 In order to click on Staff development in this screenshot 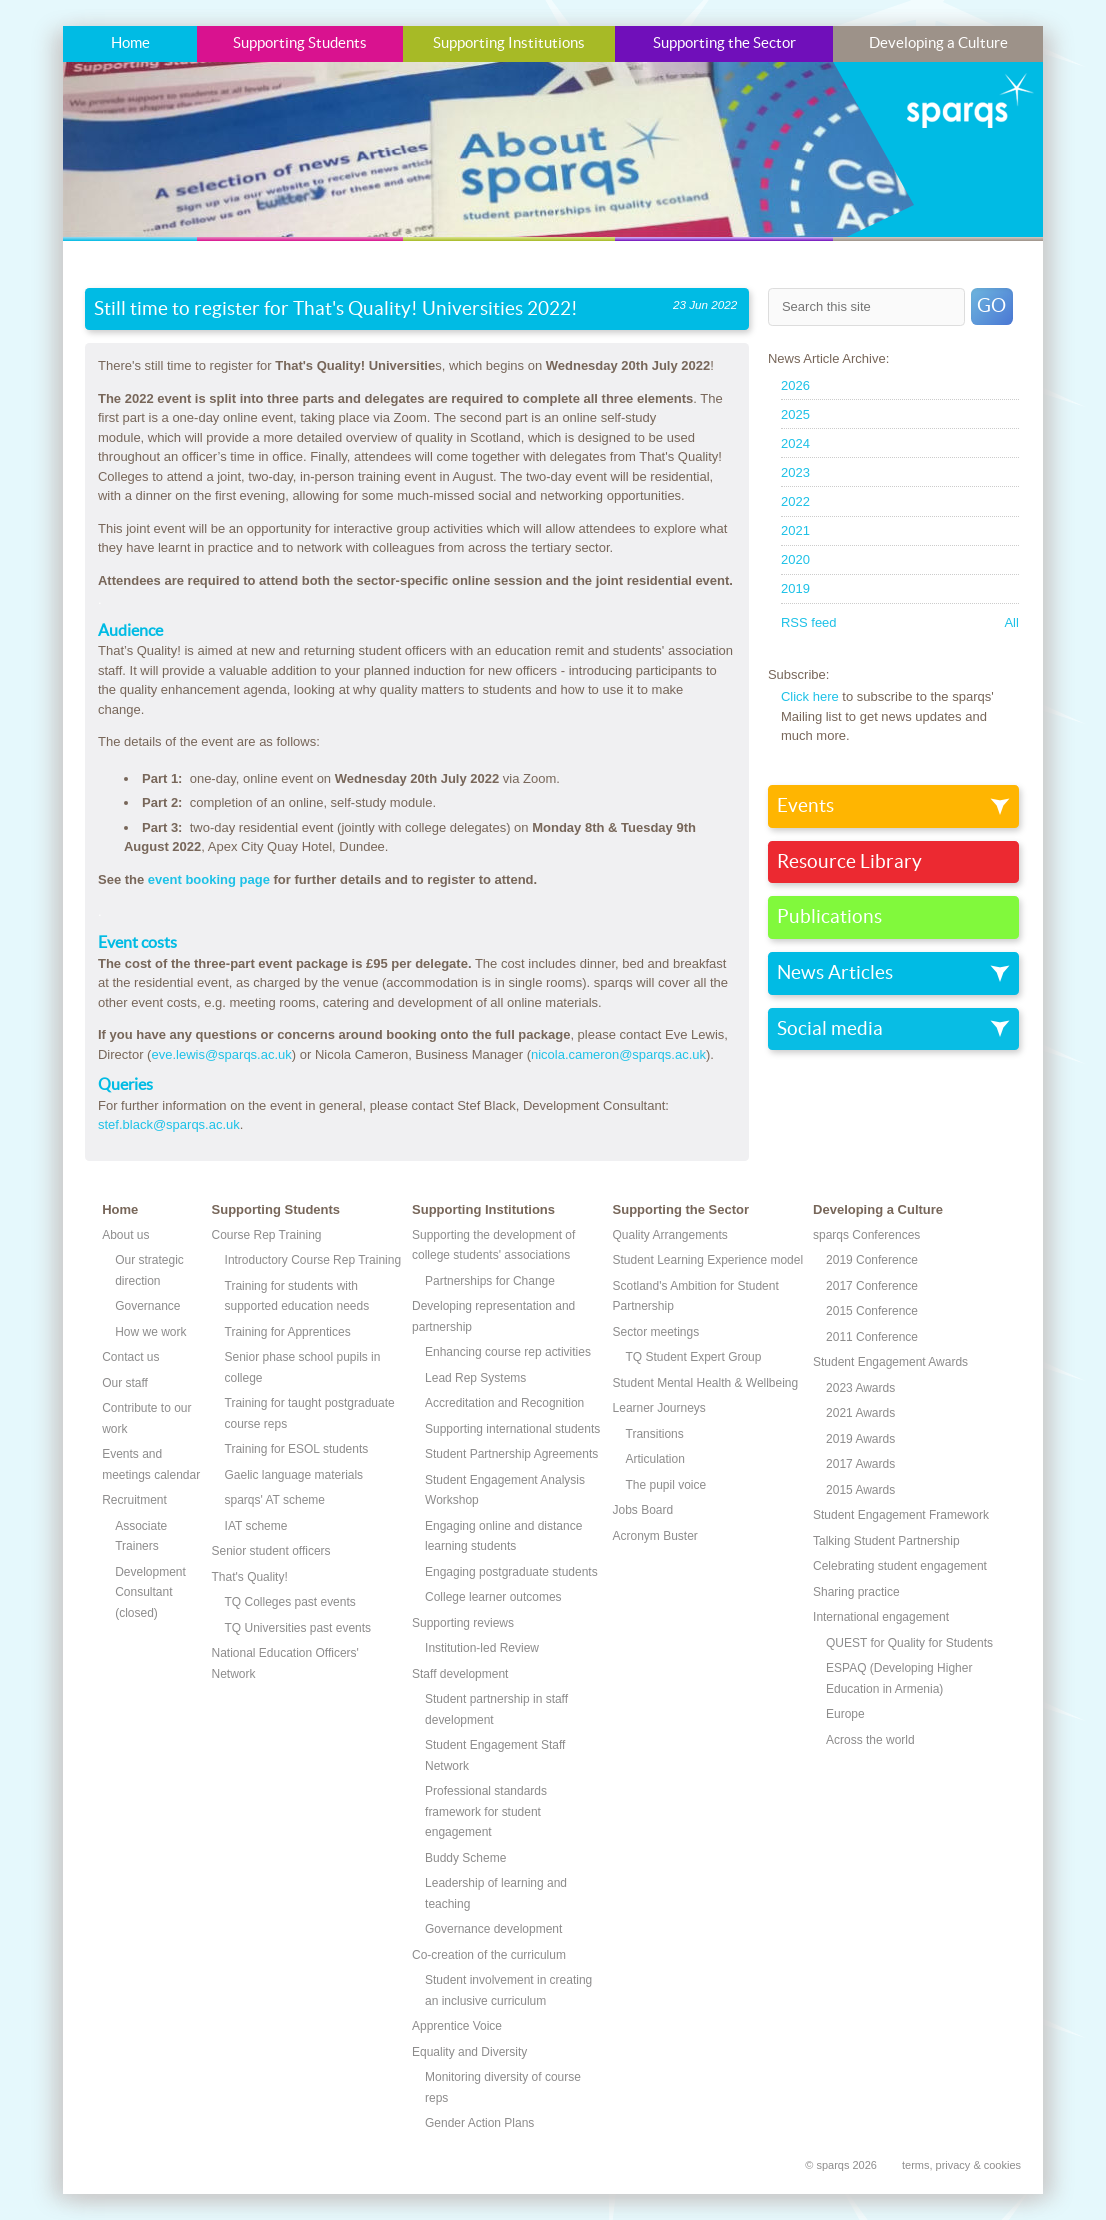, I will do `click(460, 1674)`.